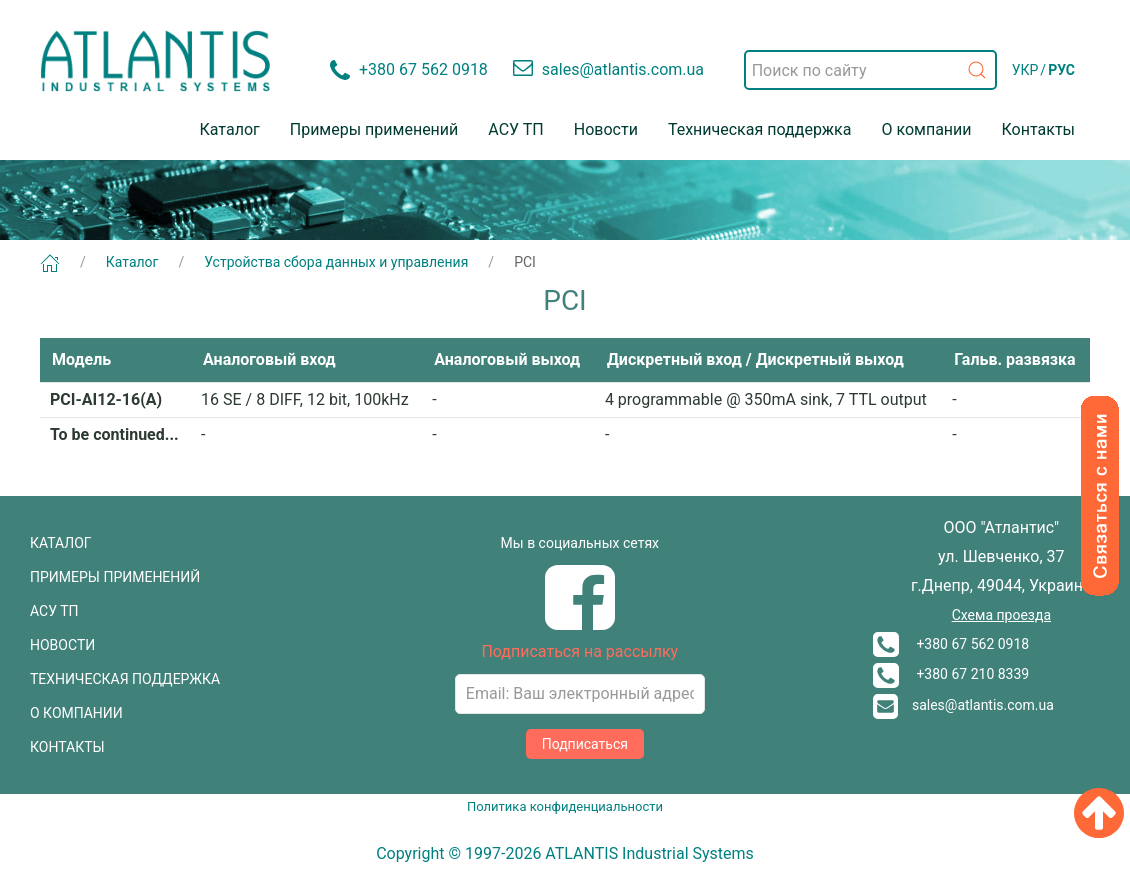 This screenshot has height=876, width=1130. I want to click on КОНТАКТЫ, so click(67, 747).